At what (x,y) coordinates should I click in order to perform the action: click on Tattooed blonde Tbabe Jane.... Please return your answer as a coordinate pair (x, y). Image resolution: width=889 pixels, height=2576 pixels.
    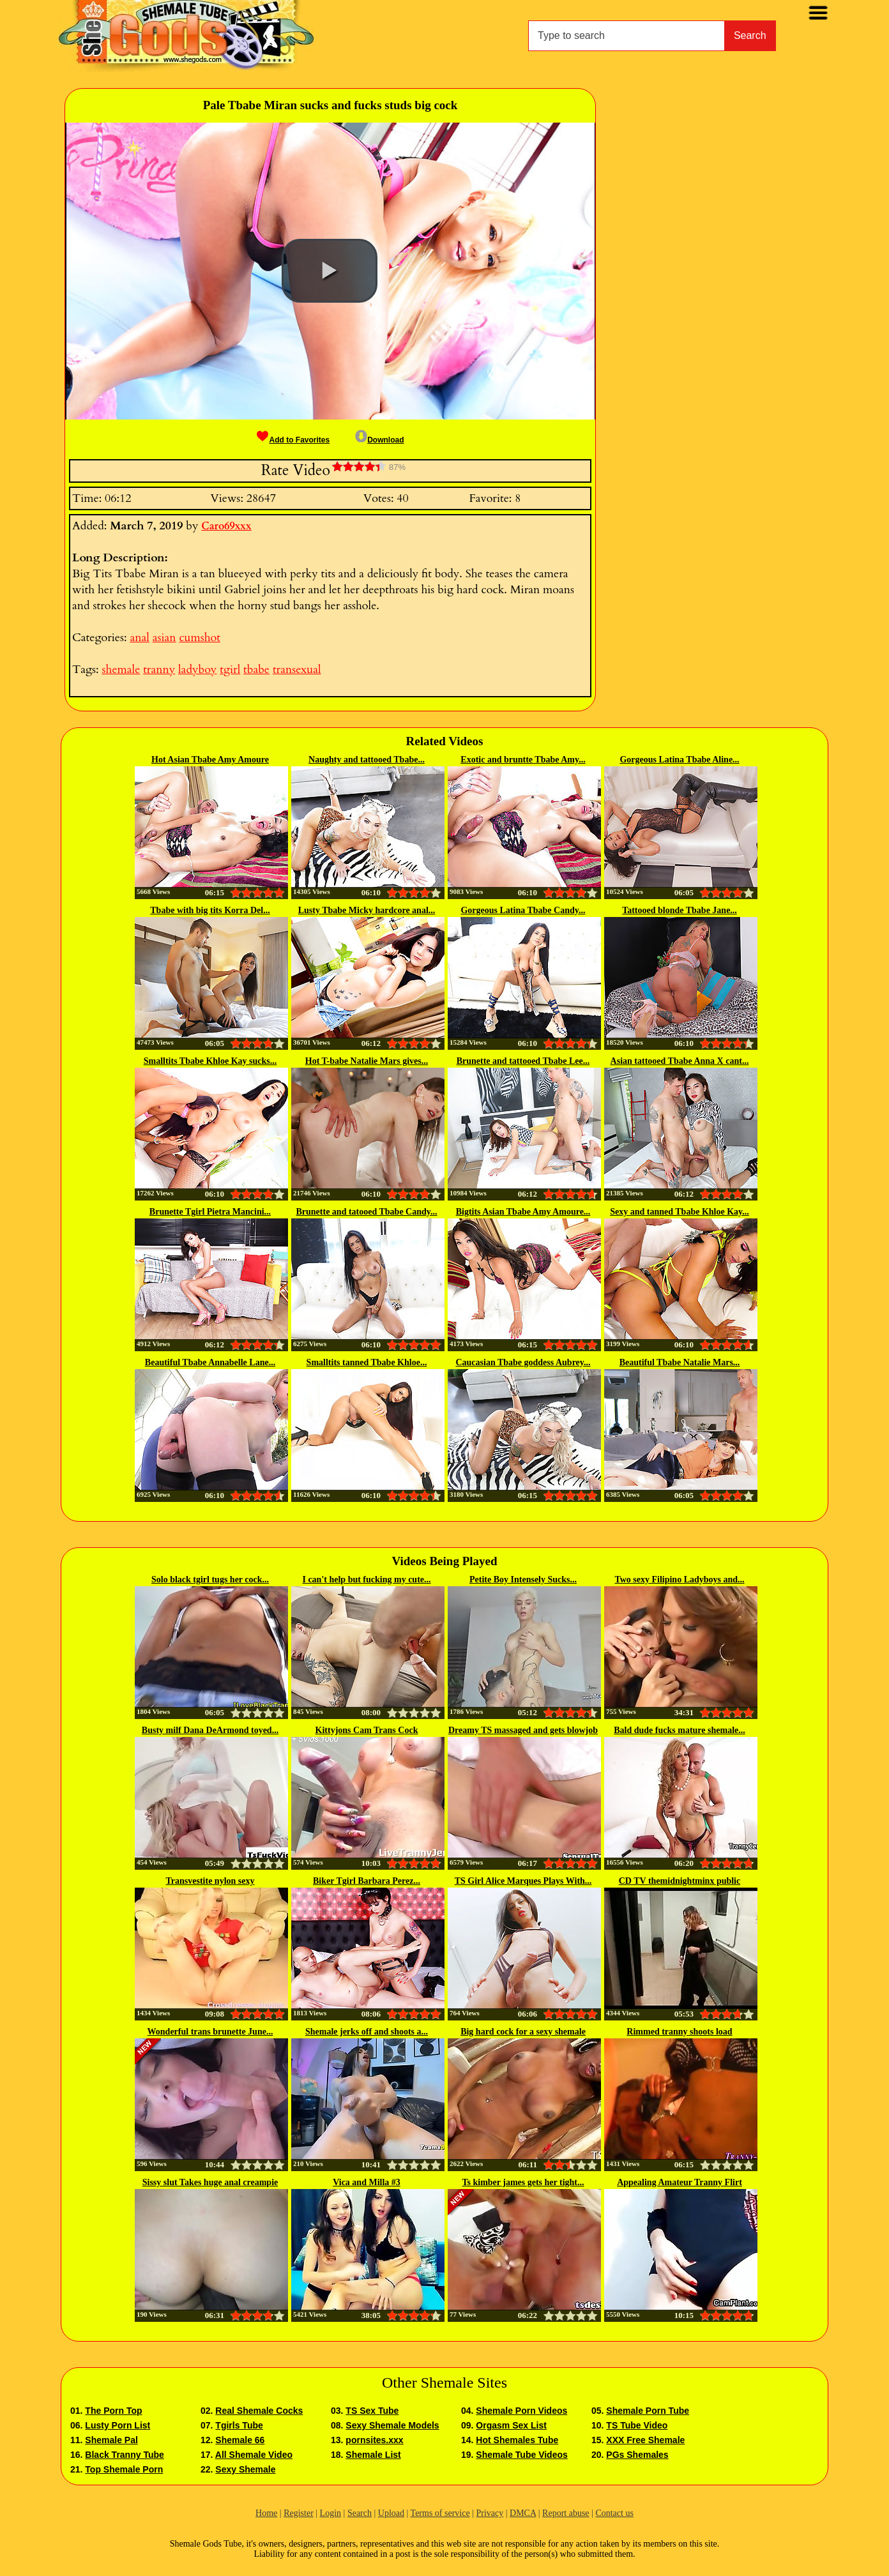
    Looking at the image, I should click on (679, 910).